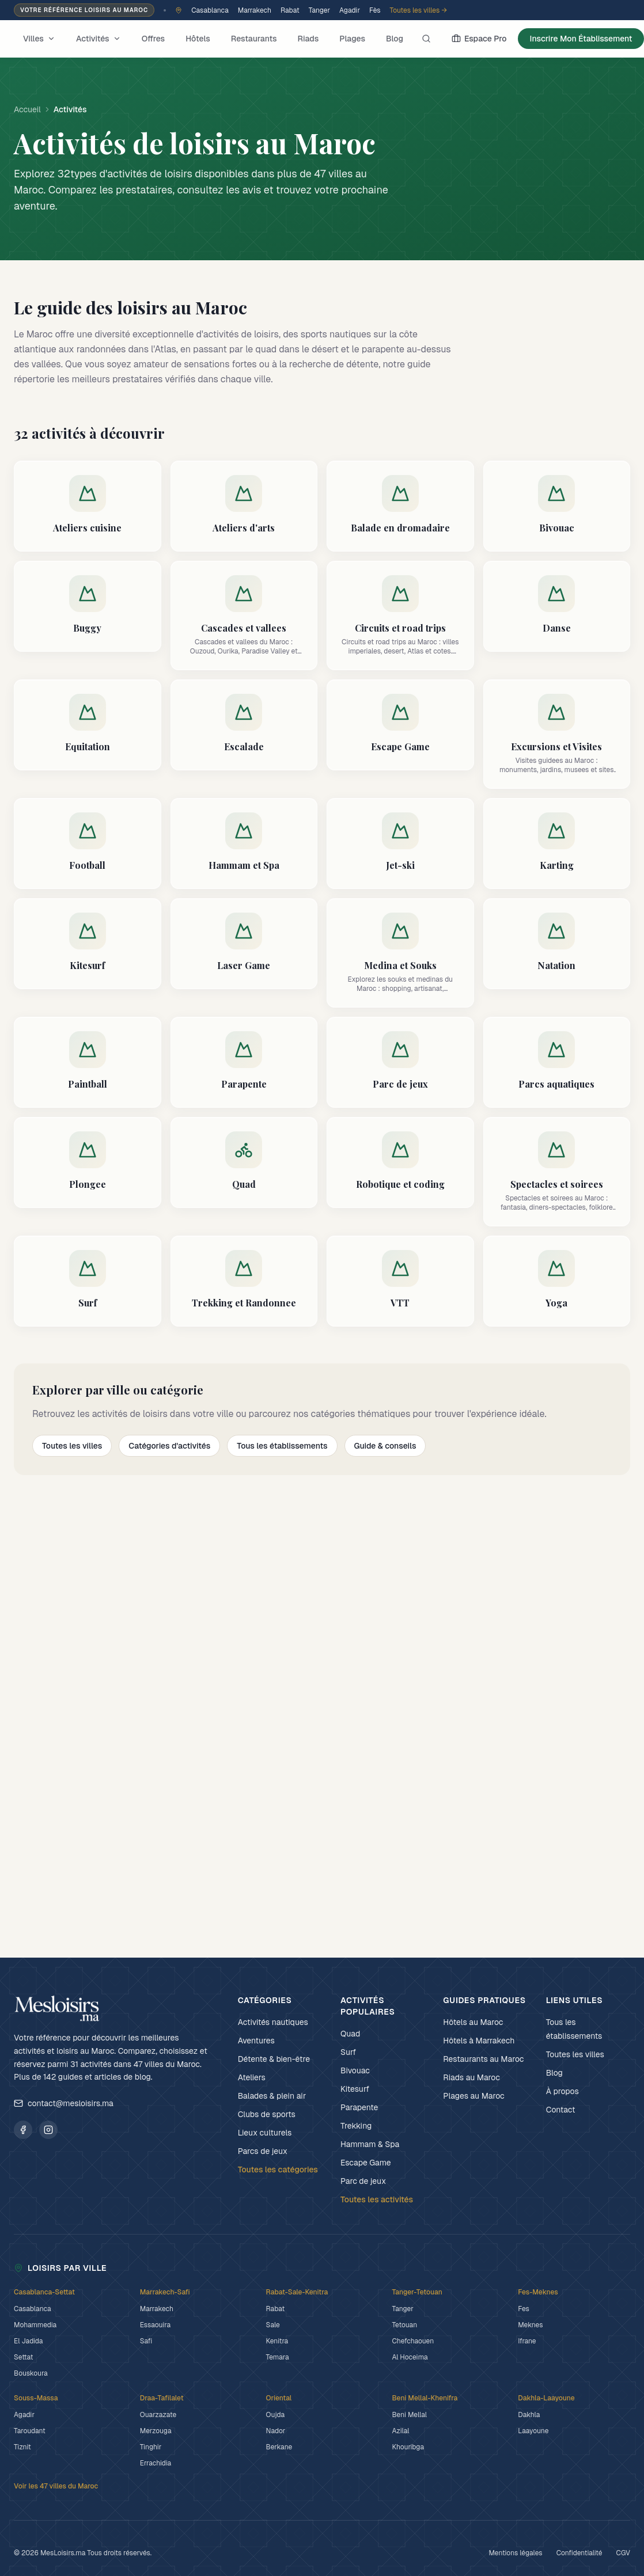 Image resolution: width=644 pixels, height=2576 pixels. What do you see at coordinates (256, 2040) in the screenshot?
I see `Aventures` at bounding box center [256, 2040].